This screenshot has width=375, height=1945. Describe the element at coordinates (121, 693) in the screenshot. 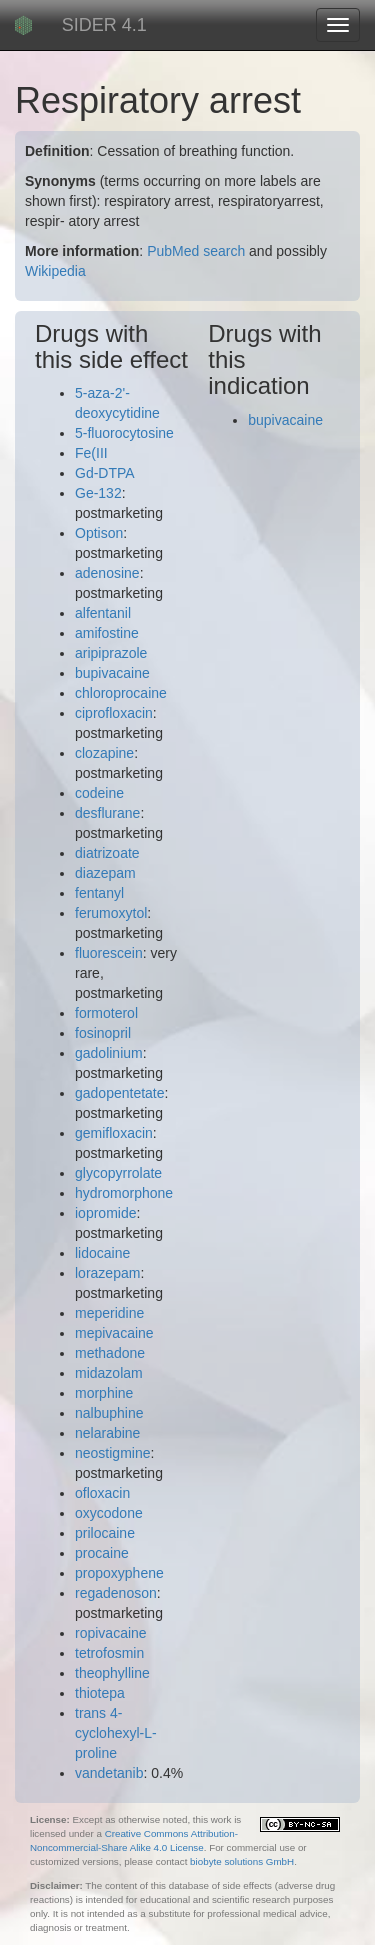

I see `chloroprocaine` at that location.